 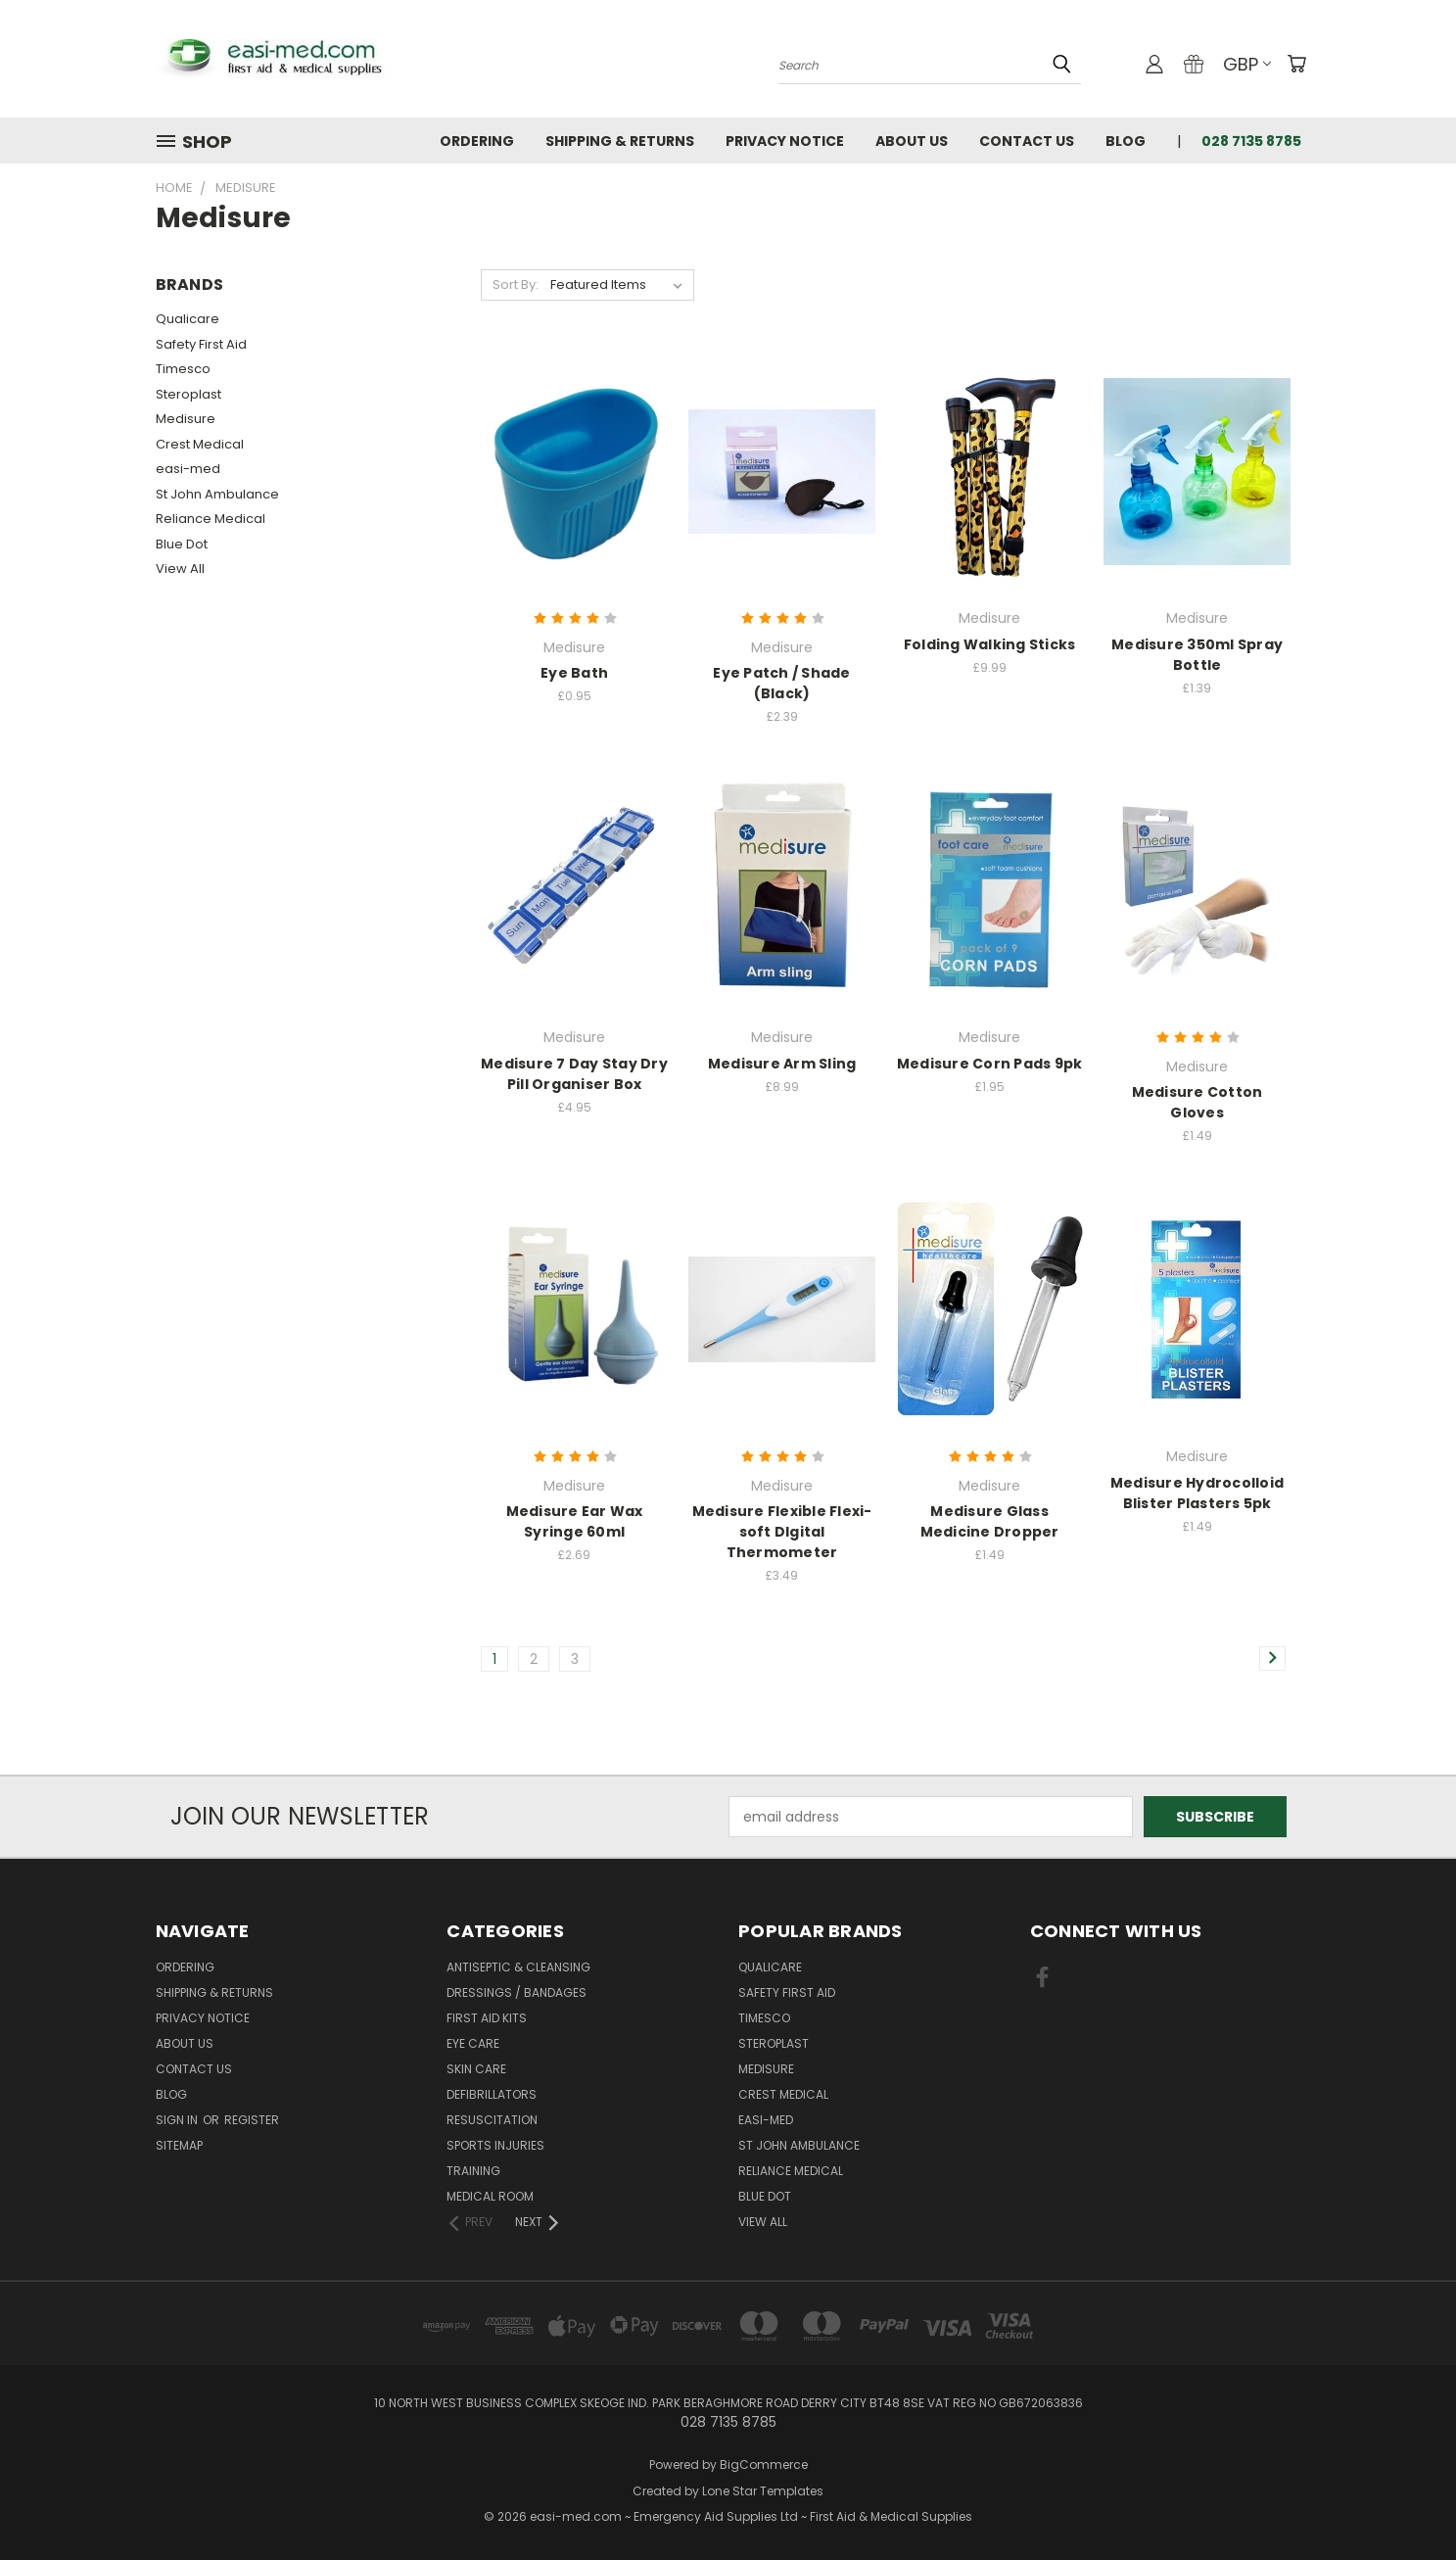 I want to click on BigCommerce, so click(x=764, y=2464).